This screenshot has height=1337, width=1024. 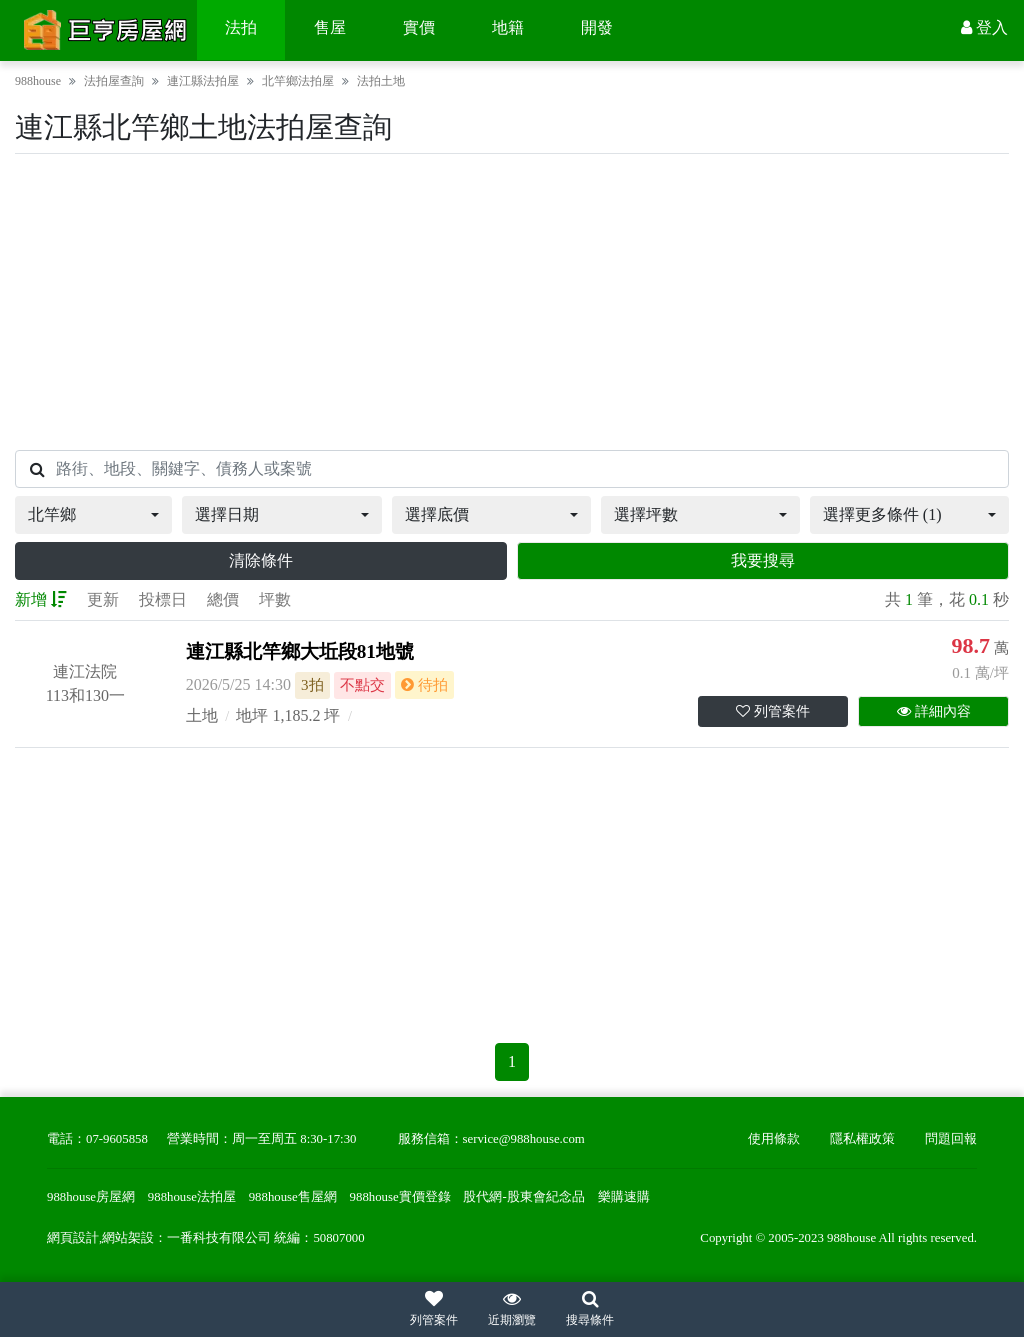 What do you see at coordinates (523, 1197) in the screenshot?
I see `股代網-股東會紀念品` at bounding box center [523, 1197].